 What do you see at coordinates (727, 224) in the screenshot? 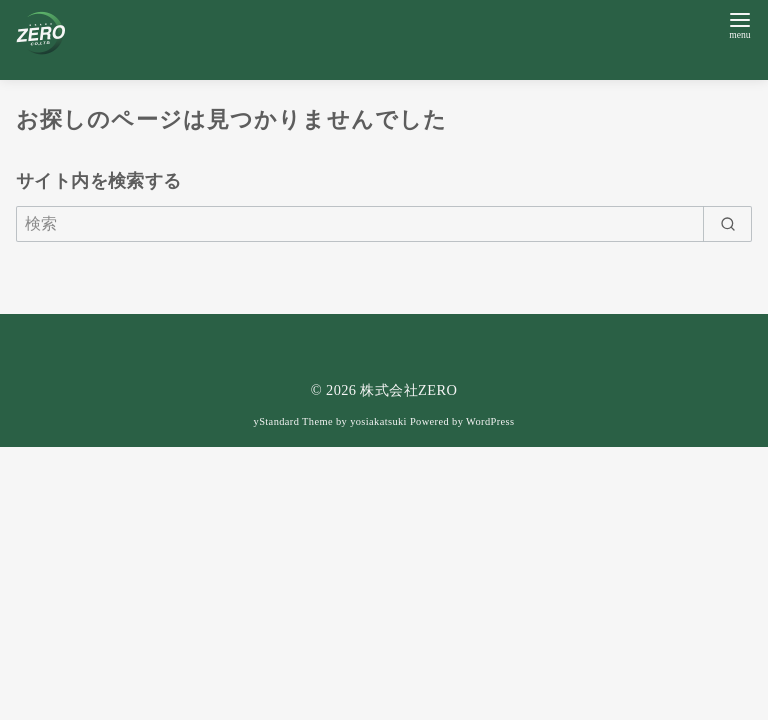
I see `[search]` at bounding box center [727, 224].